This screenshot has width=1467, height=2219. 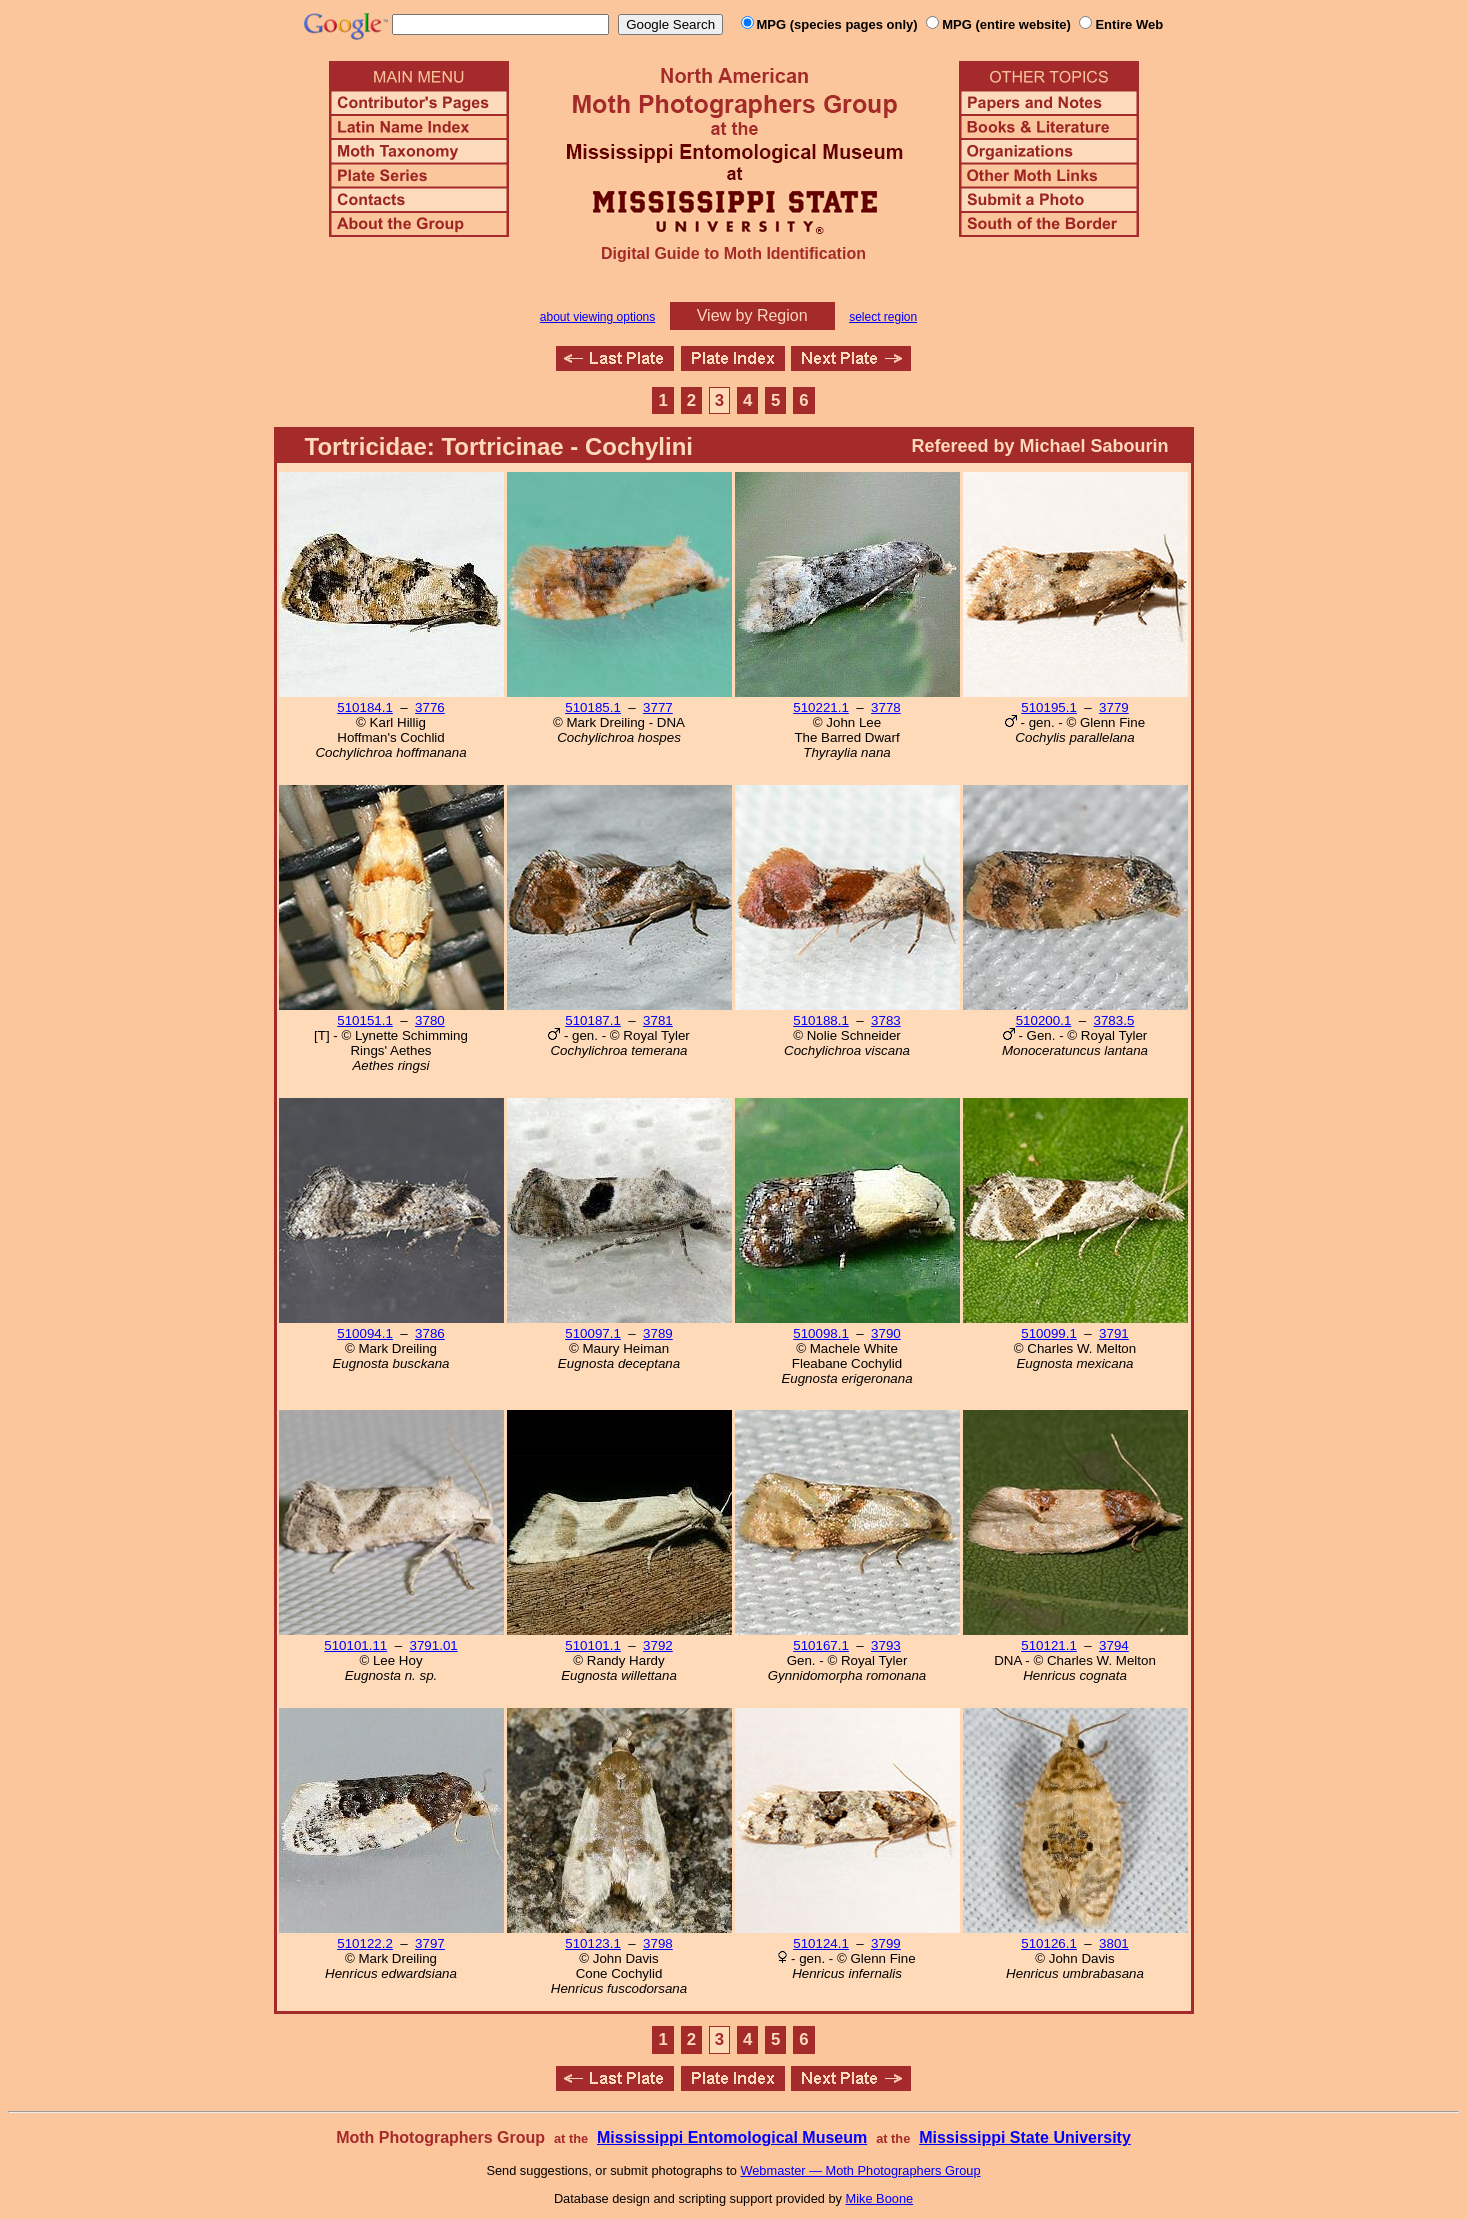 What do you see at coordinates (1114, 1333) in the screenshot?
I see `3791` at bounding box center [1114, 1333].